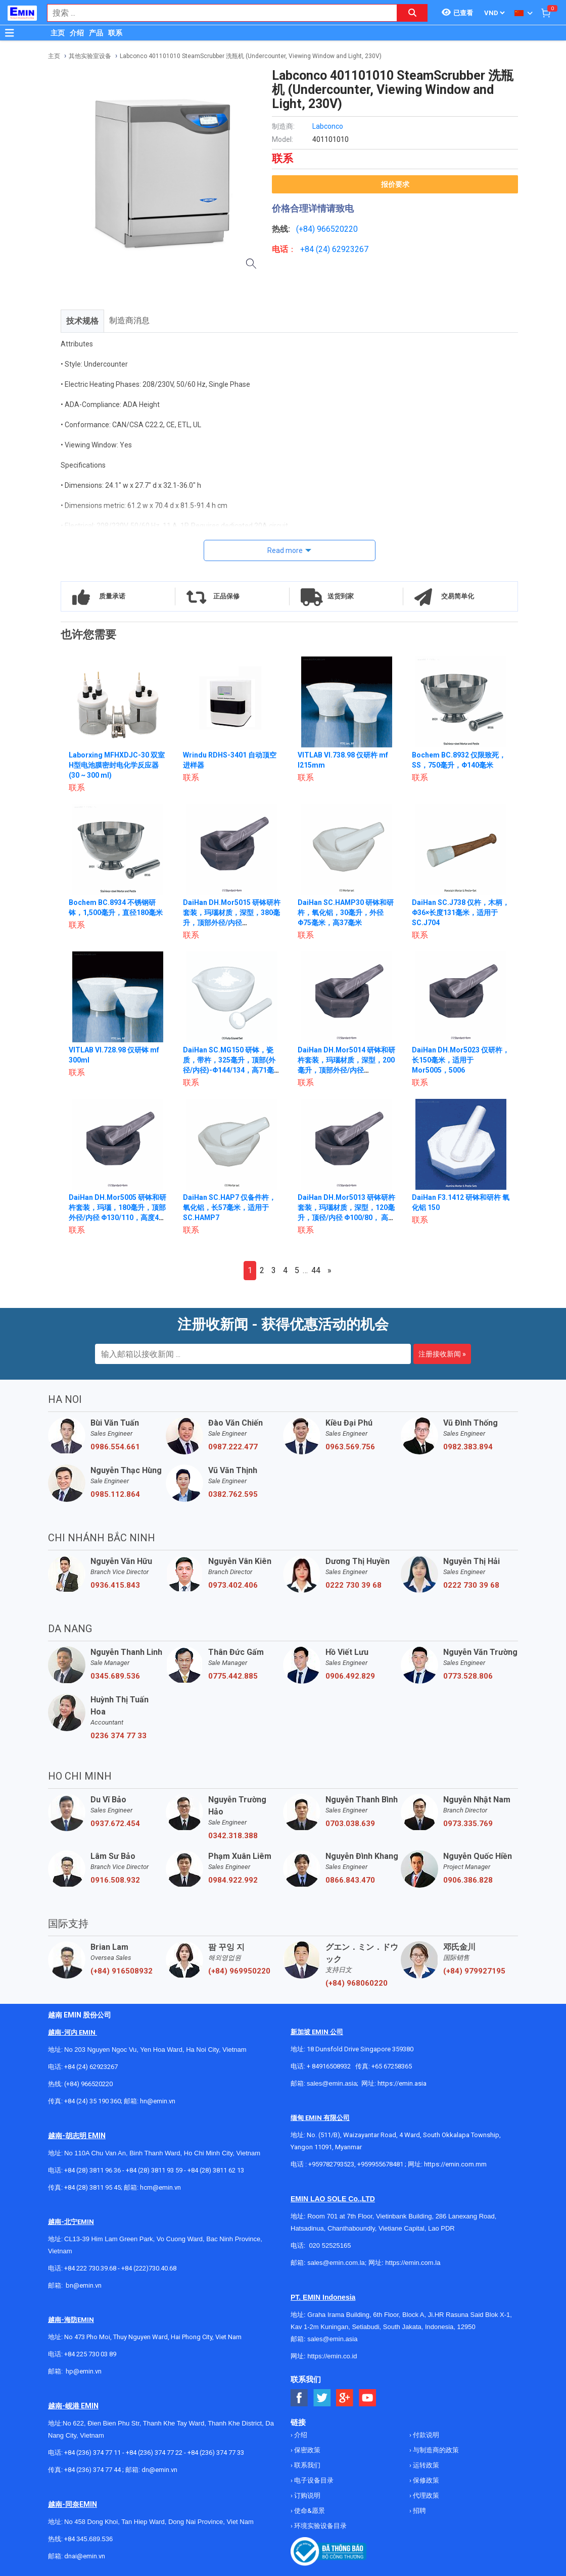  What do you see at coordinates (367, 2398) in the screenshot?
I see `[Social Youtube Button]` at bounding box center [367, 2398].